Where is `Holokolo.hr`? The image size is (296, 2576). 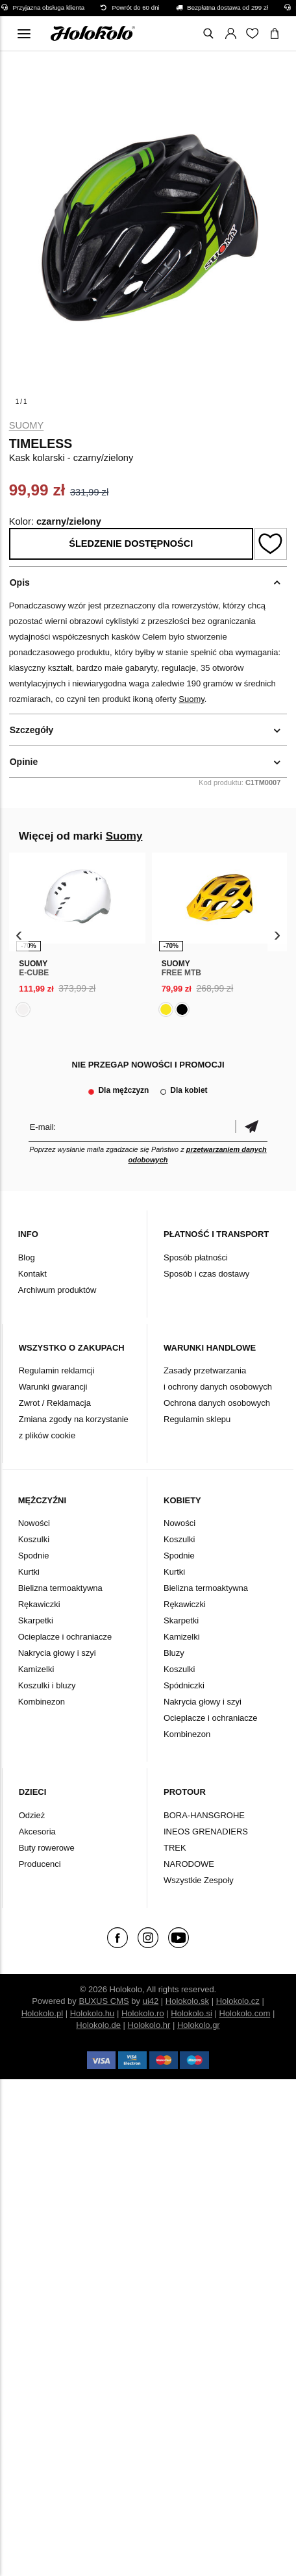 Holokolo.hr is located at coordinates (149, 2025).